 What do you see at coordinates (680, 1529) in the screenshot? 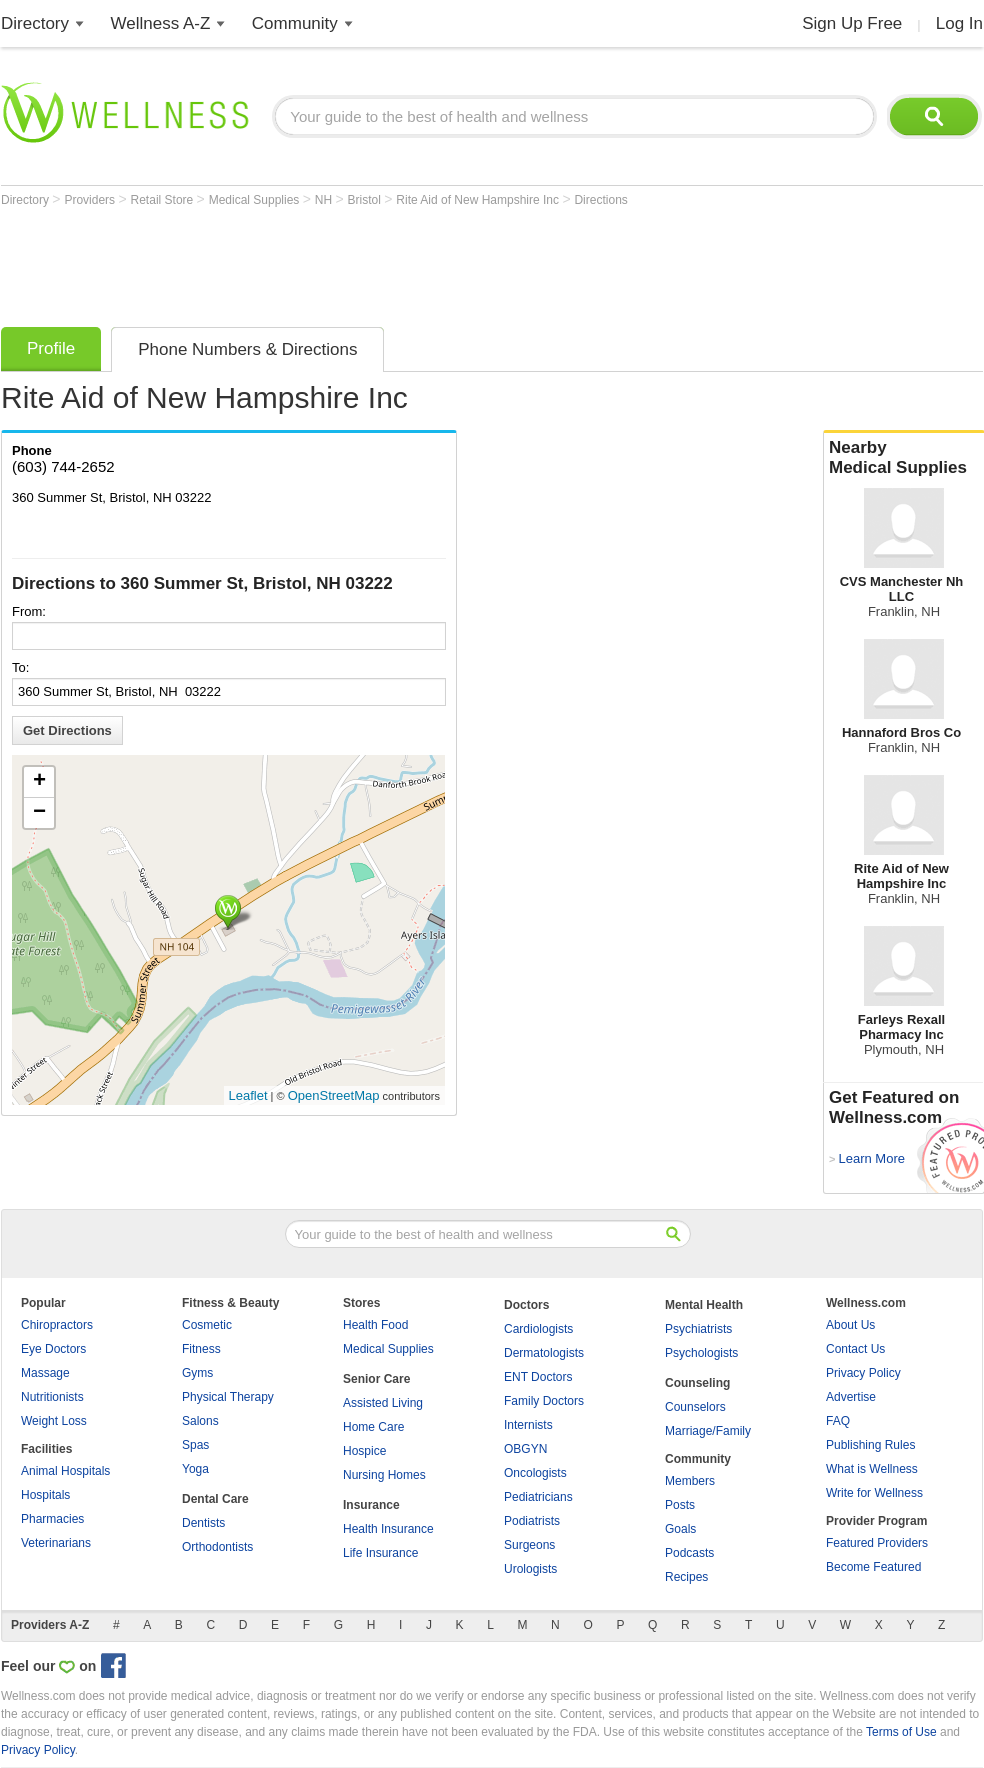
I see `Goals` at bounding box center [680, 1529].